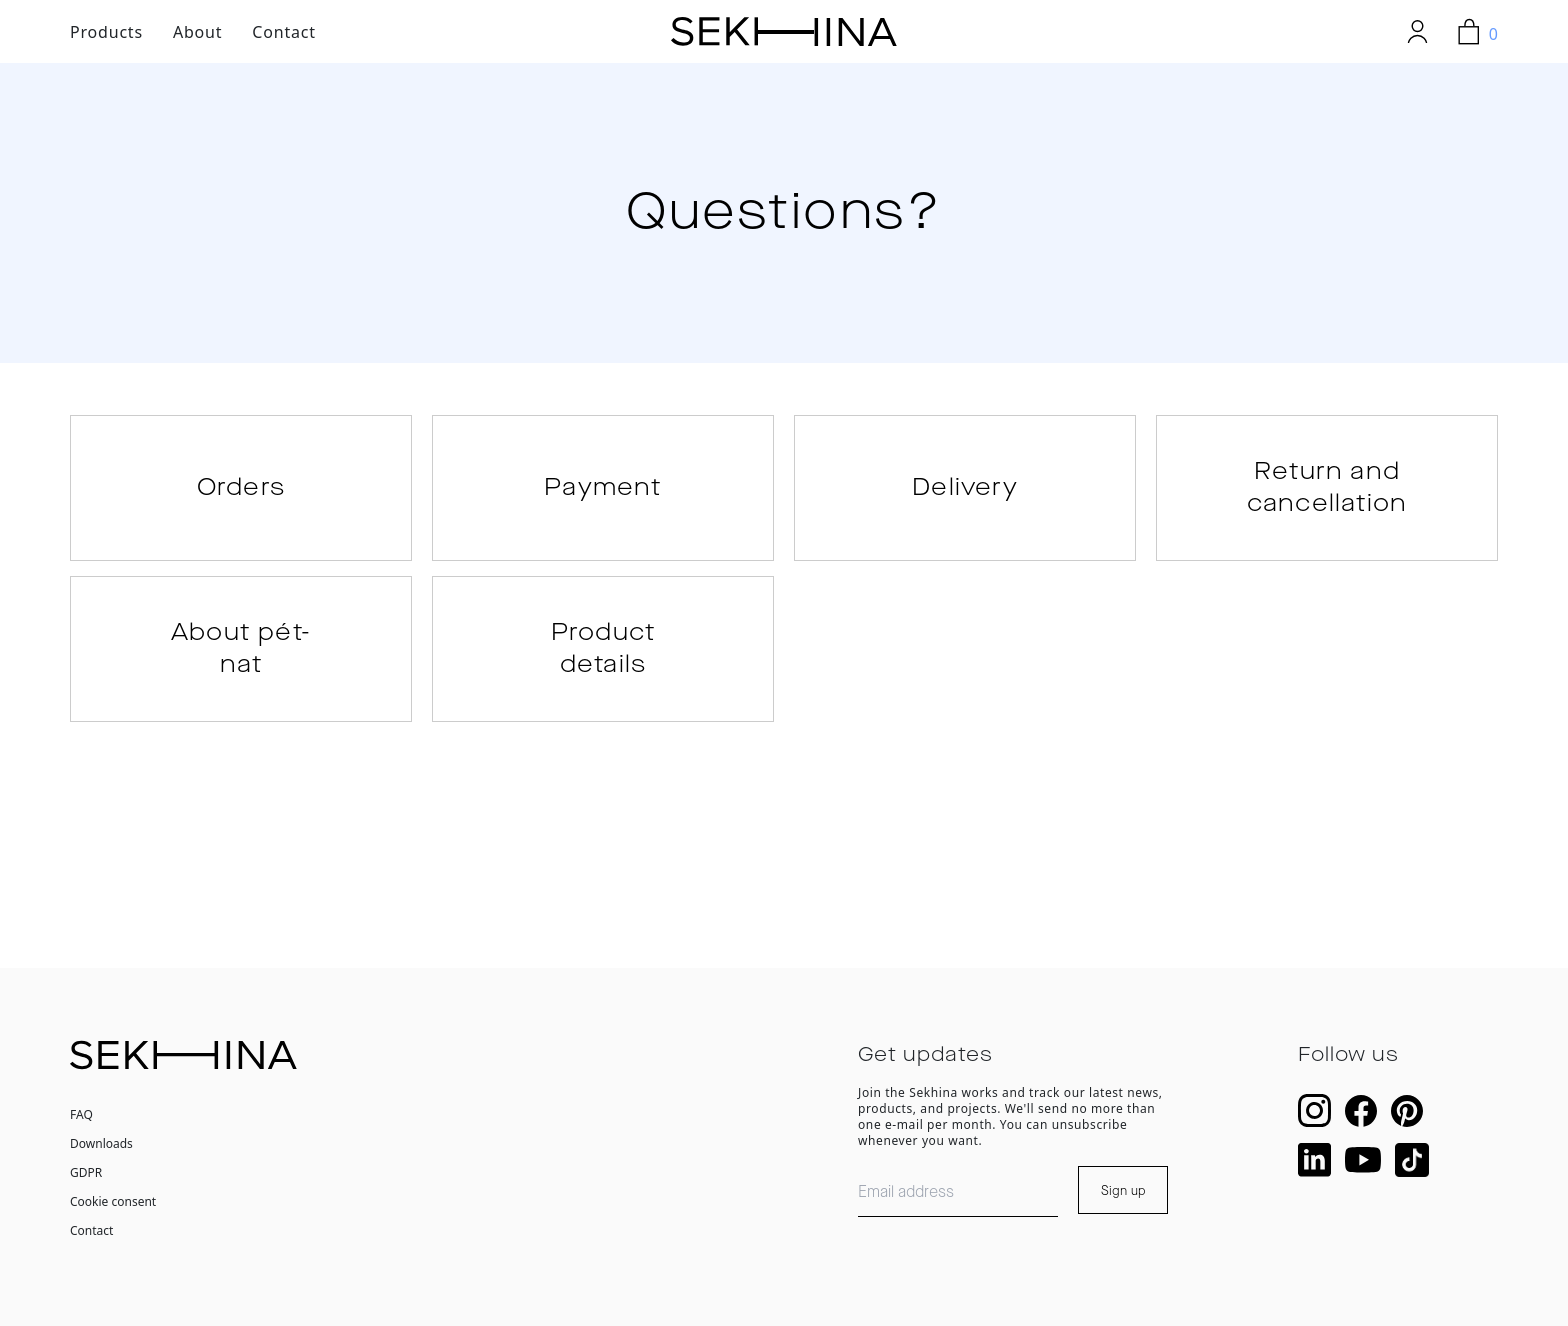 The width and height of the screenshot is (1568, 1326). What do you see at coordinates (197, 32) in the screenshot?
I see `About` at bounding box center [197, 32].